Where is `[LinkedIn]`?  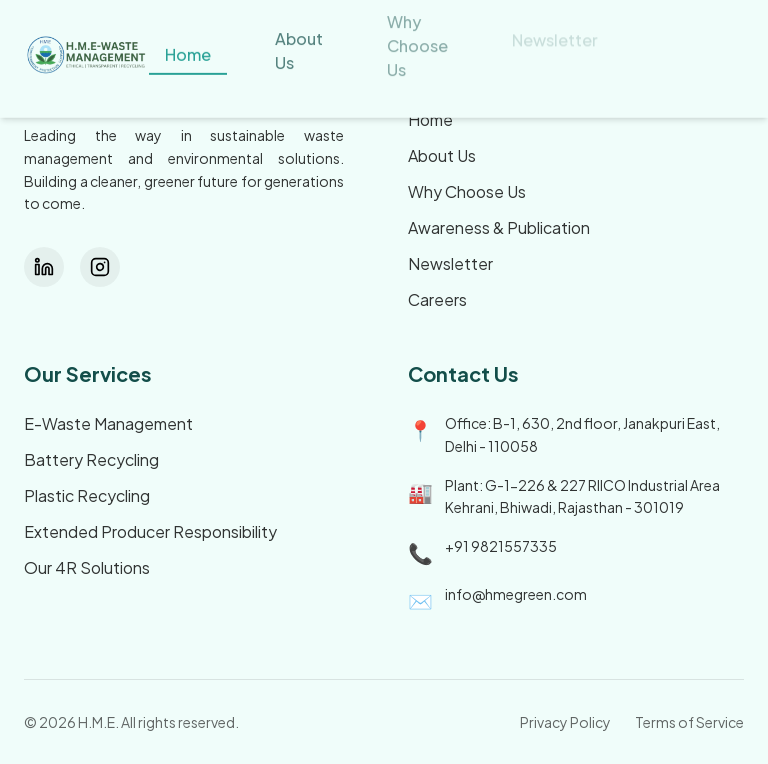
[LinkedIn] is located at coordinates (44, 267).